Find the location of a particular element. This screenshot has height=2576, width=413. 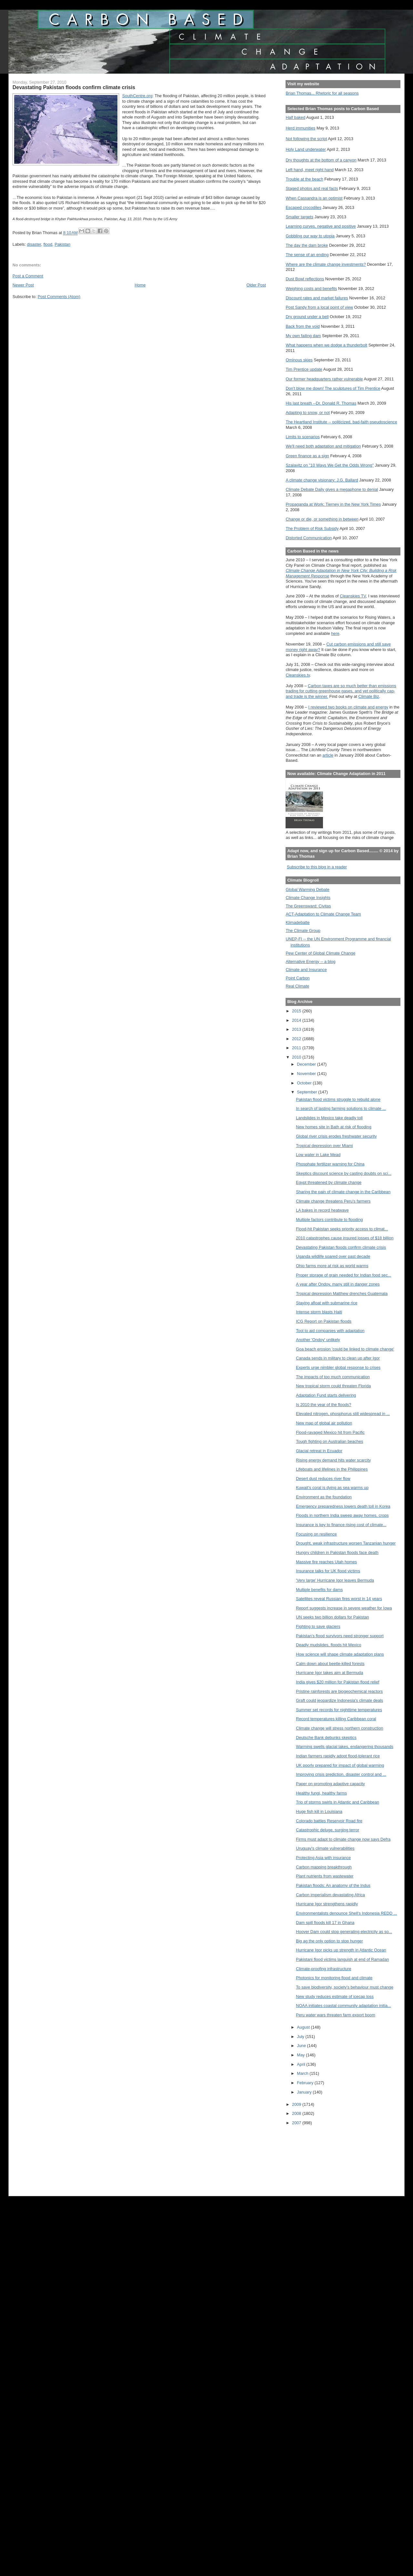

Trouble at the beach is located at coordinates (304, 179).